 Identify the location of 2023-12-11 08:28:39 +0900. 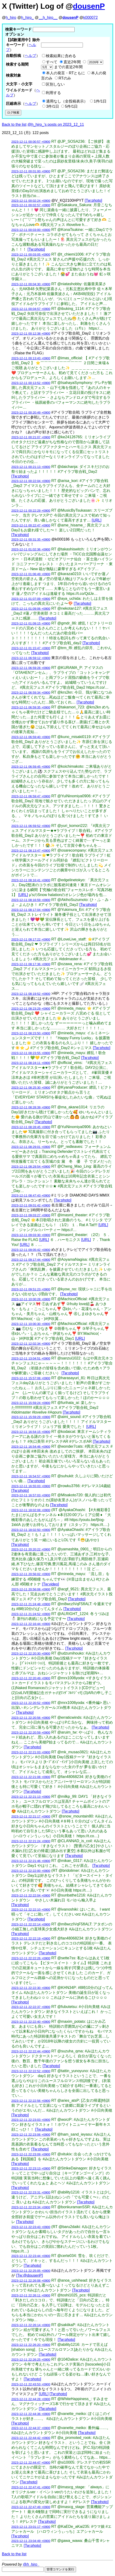
(30, 1107).